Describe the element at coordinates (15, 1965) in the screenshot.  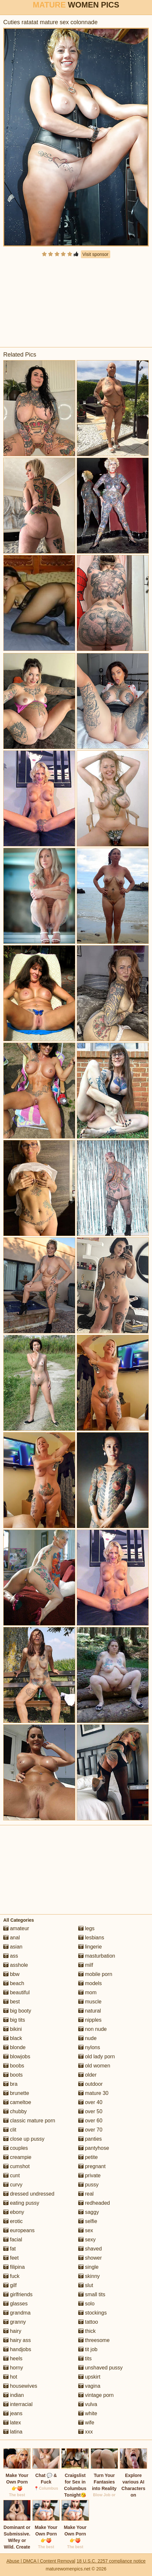
I see `asshole` at that location.